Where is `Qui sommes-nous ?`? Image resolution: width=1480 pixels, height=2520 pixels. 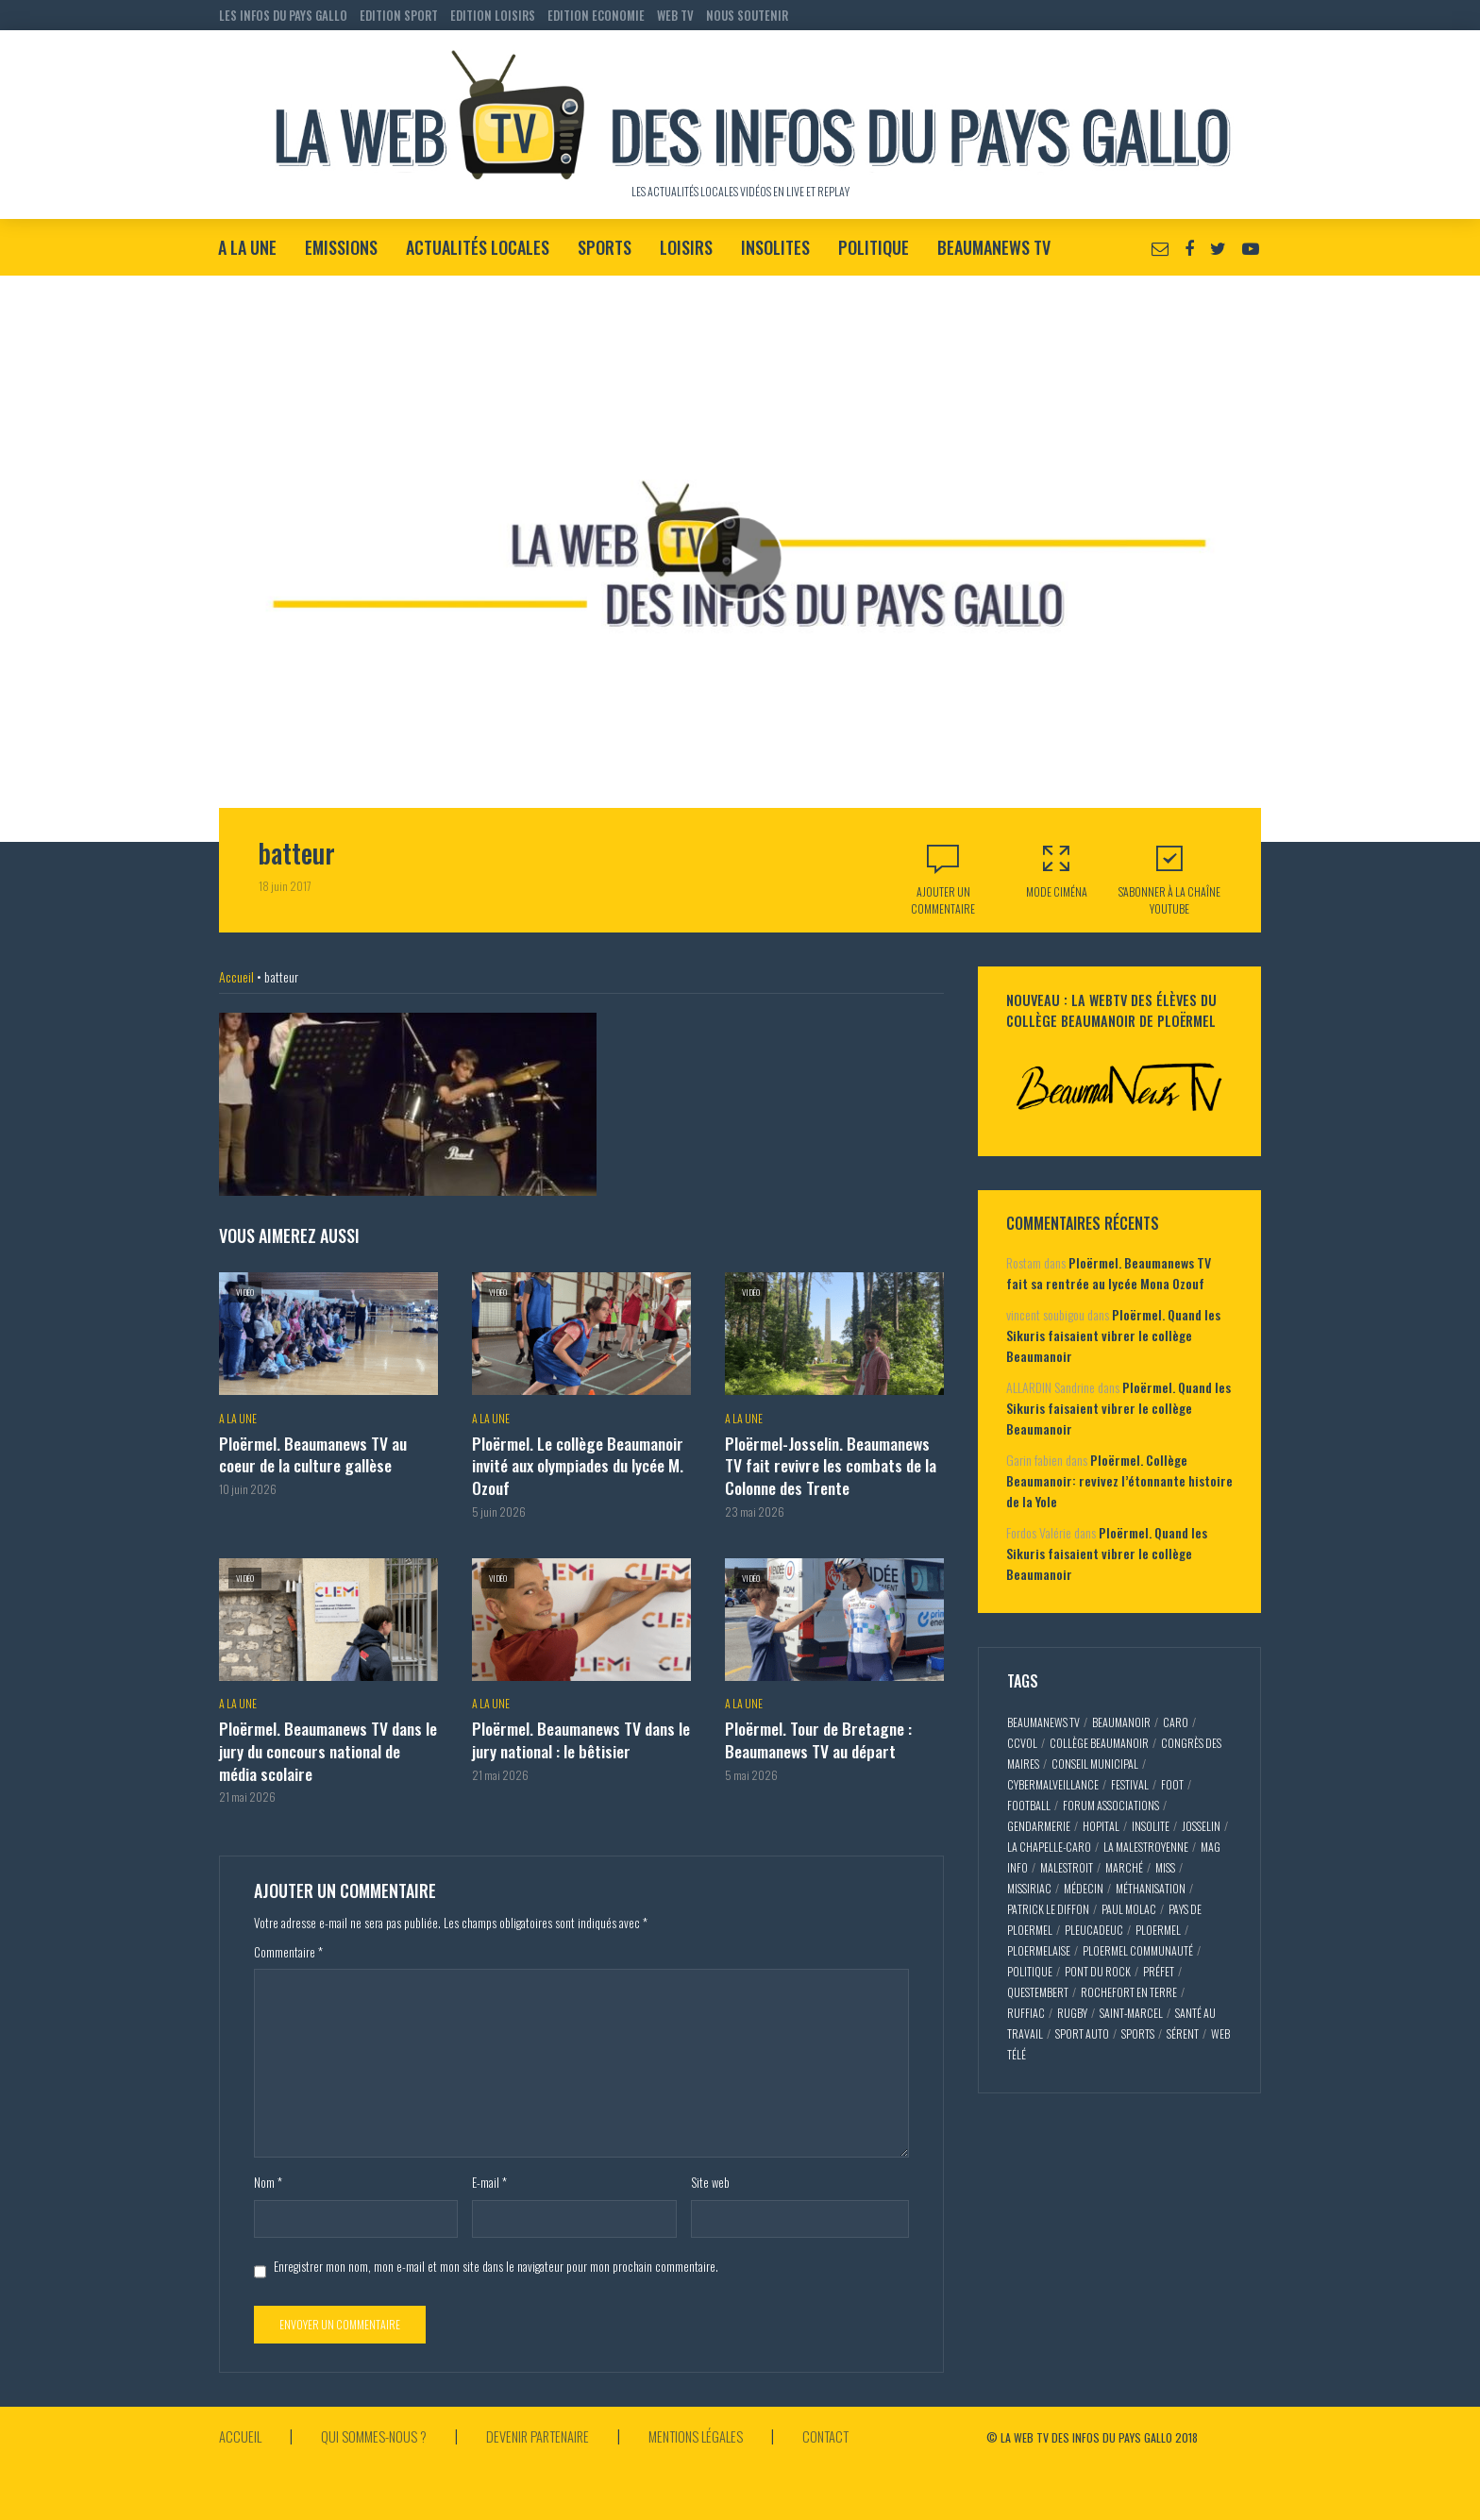 Qui sommes-nous ? is located at coordinates (380, 2425).